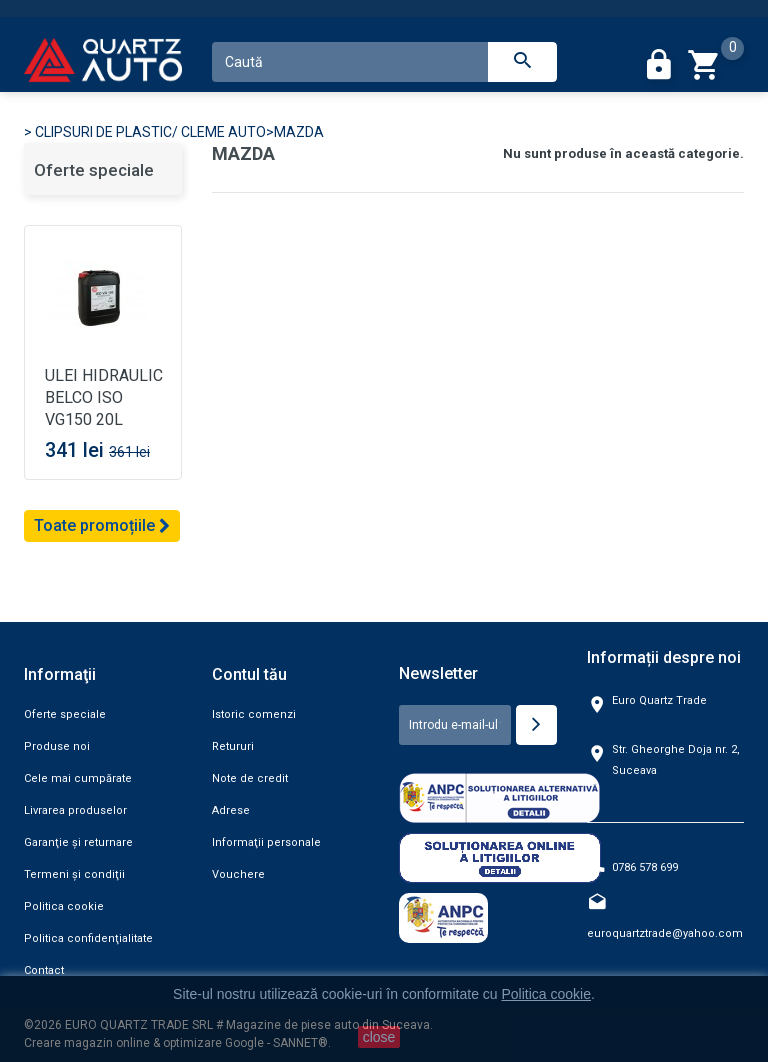 The height and width of the screenshot is (1062, 768). I want to click on Livrarea produselor, so click(75, 810).